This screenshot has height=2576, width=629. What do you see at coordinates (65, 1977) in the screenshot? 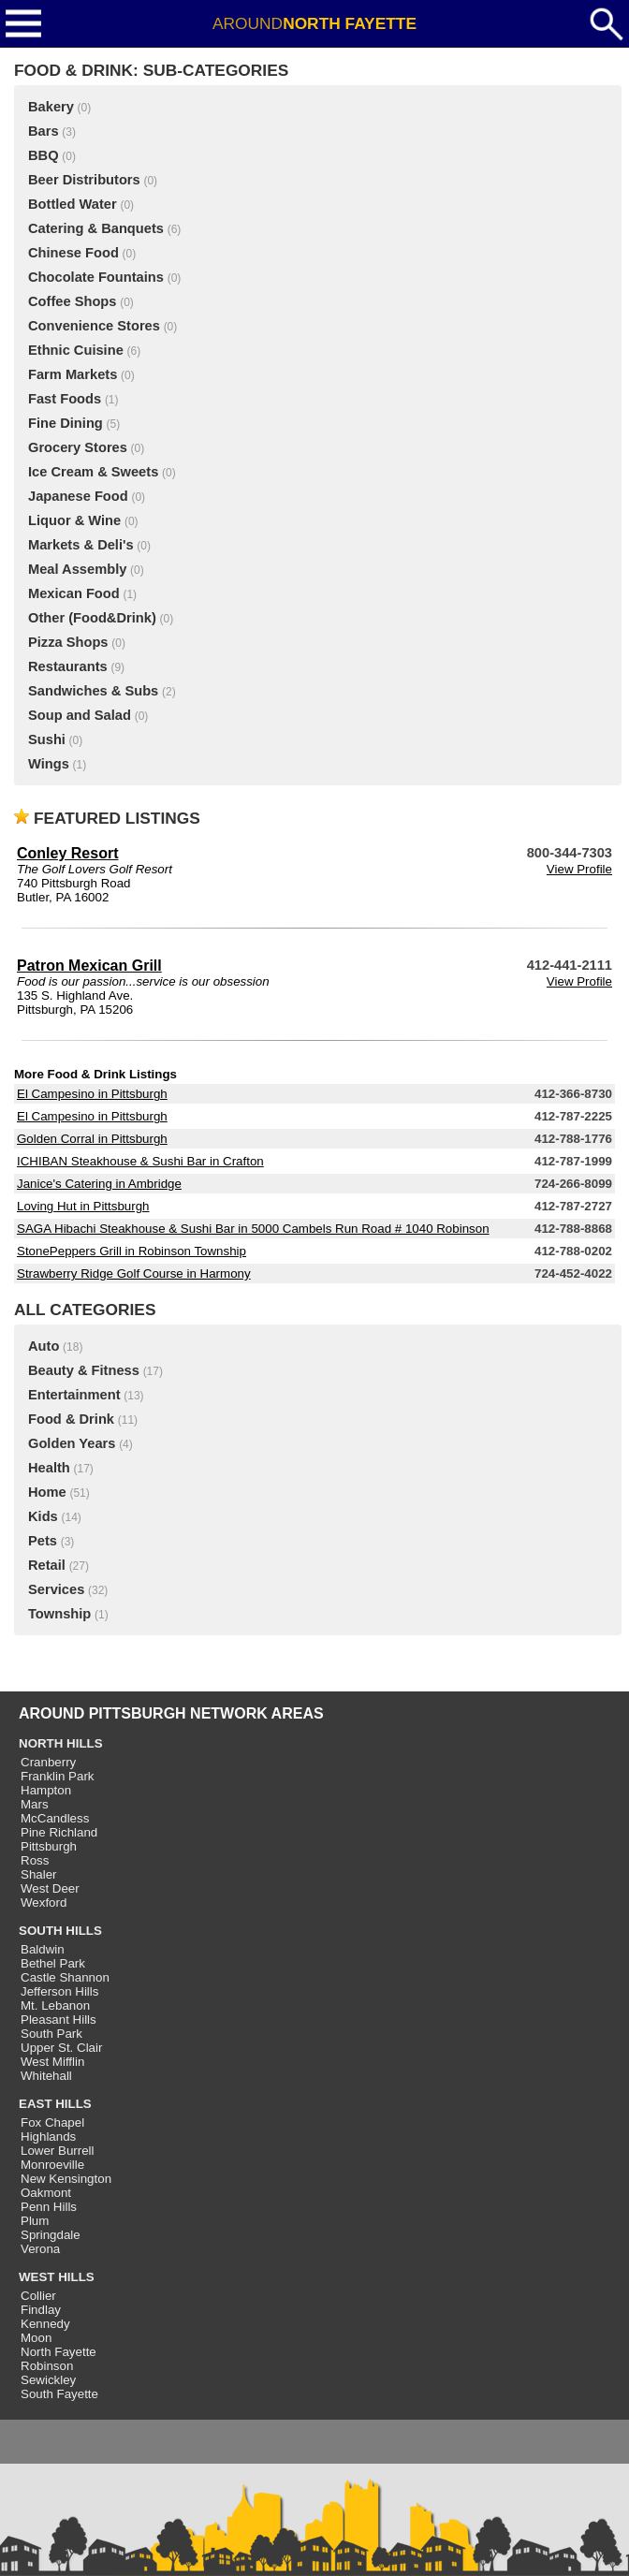
I see `Castle Shannon` at bounding box center [65, 1977].